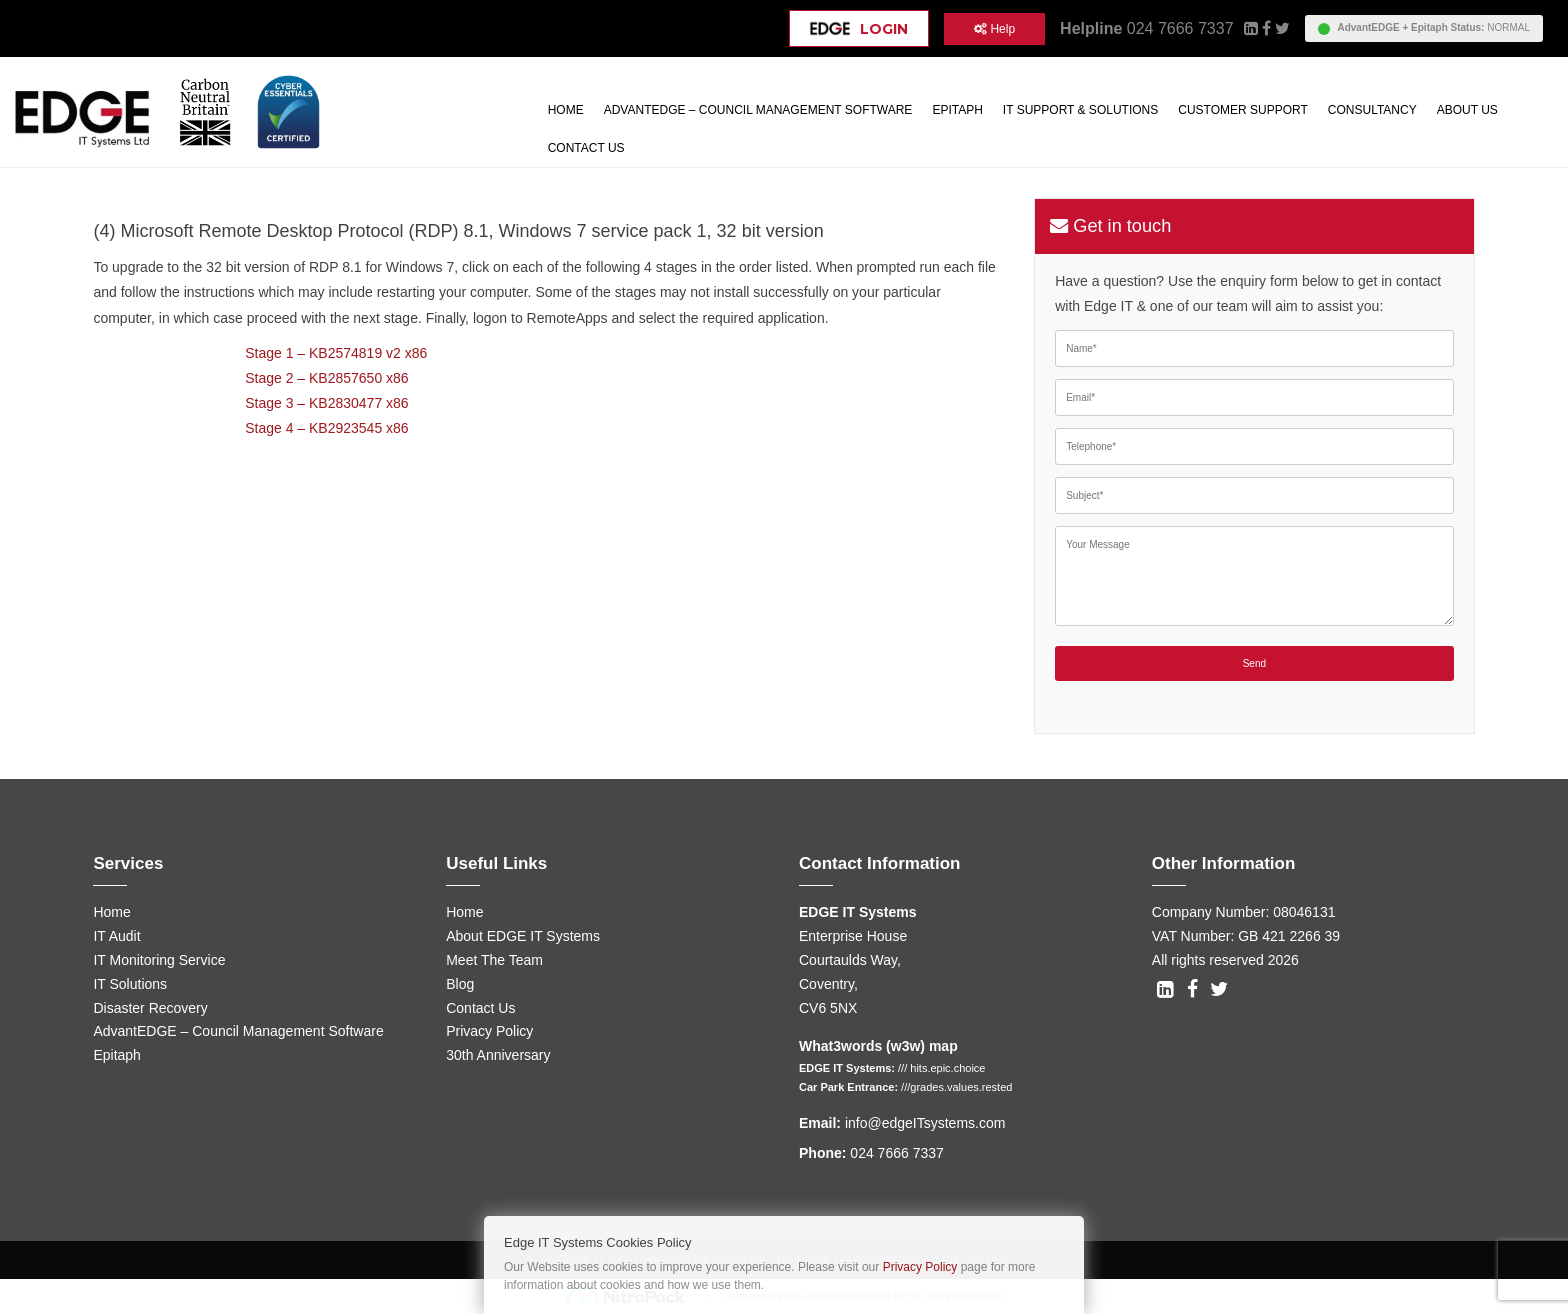  Describe the element at coordinates (566, 110) in the screenshot. I see `Home` at that location.